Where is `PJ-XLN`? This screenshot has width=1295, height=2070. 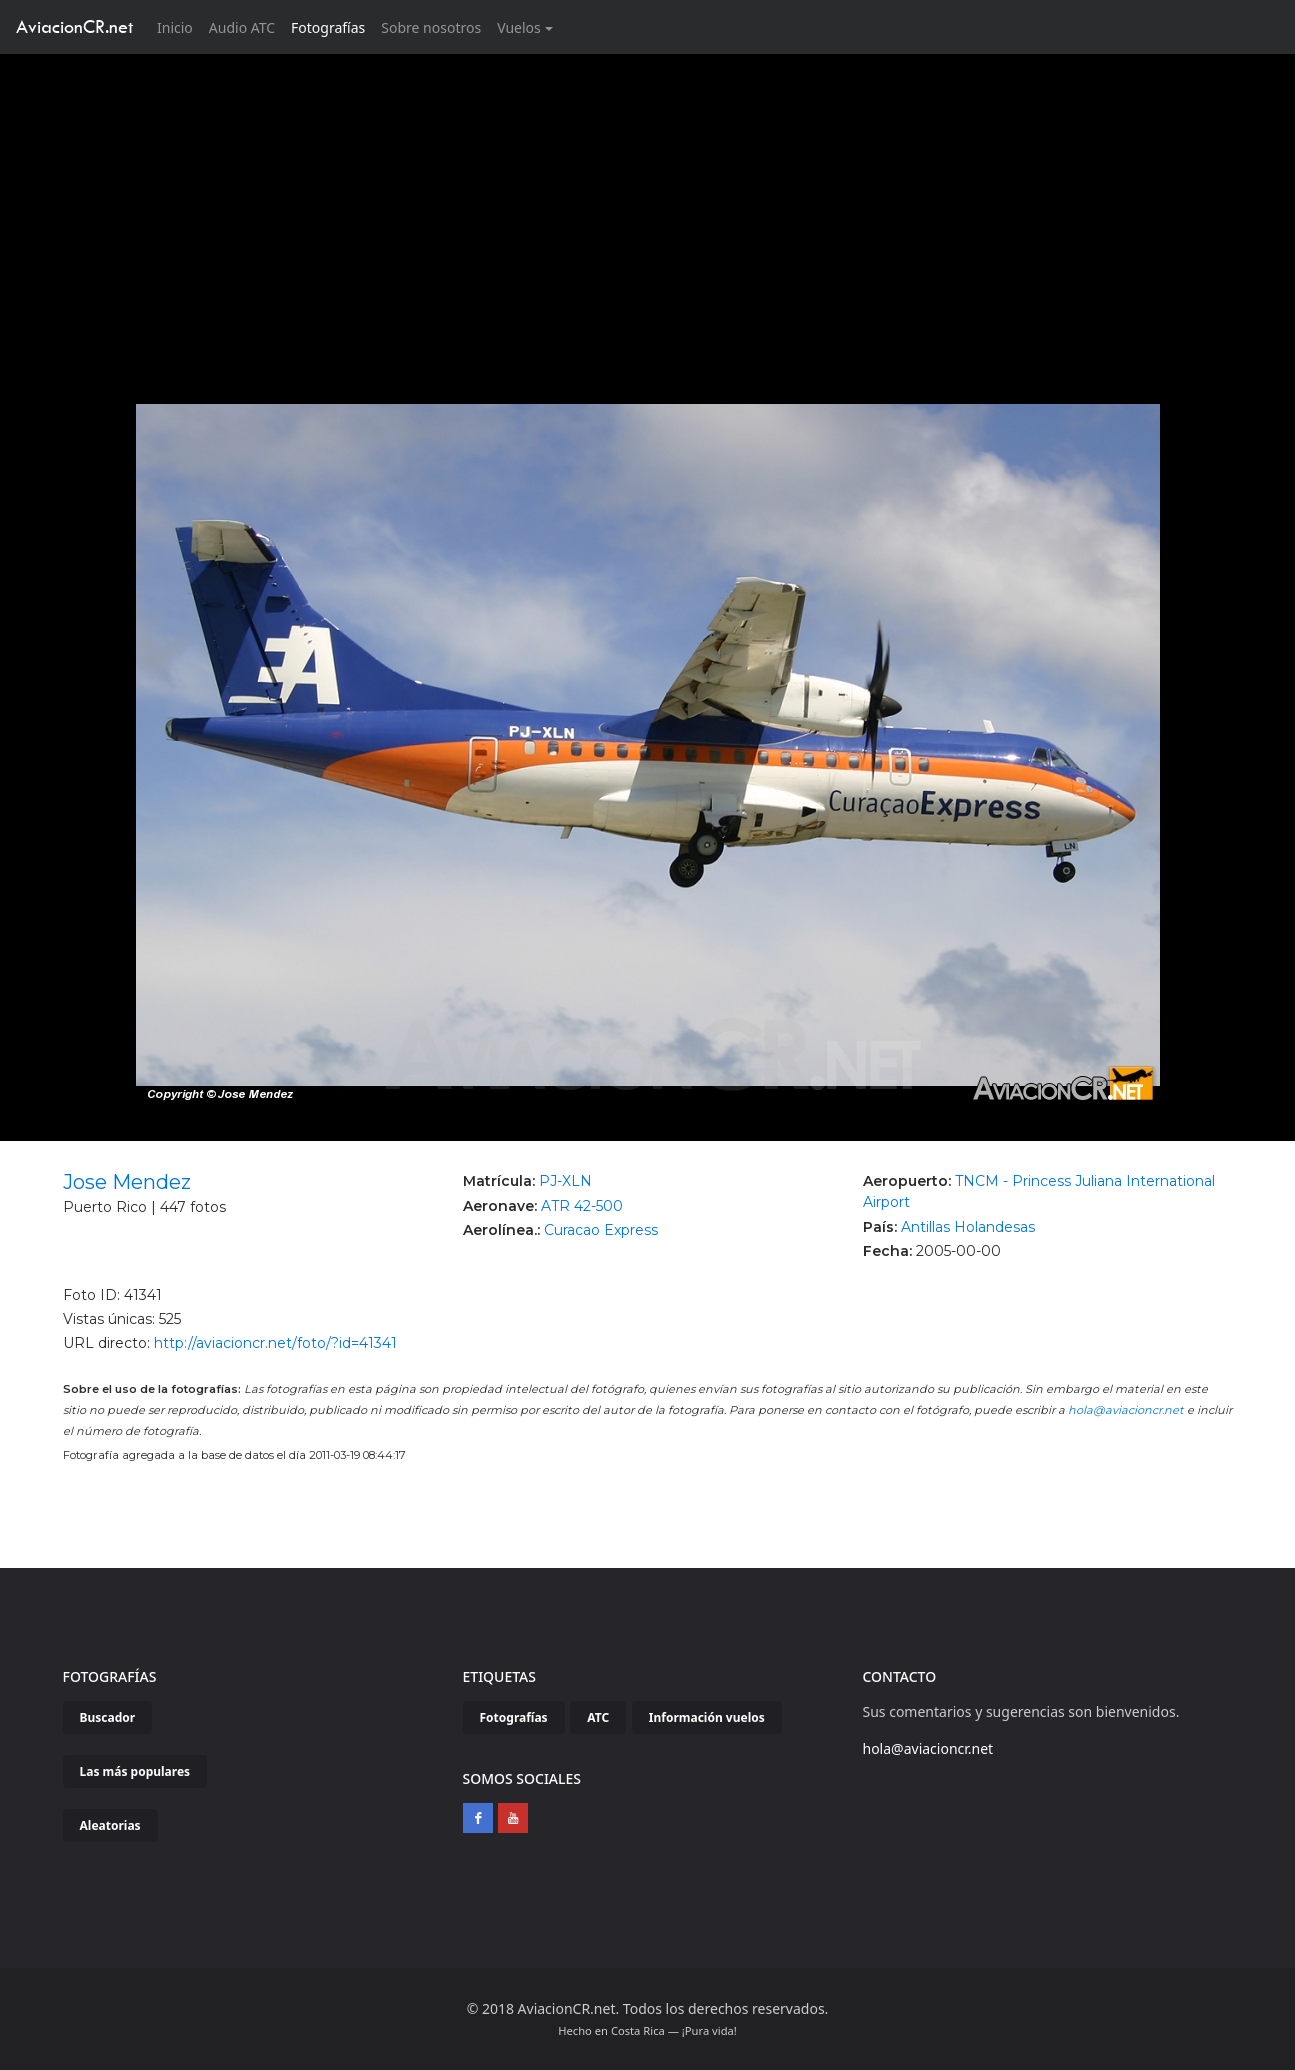
PJ-XLN is located at coordinates (565, 1181).